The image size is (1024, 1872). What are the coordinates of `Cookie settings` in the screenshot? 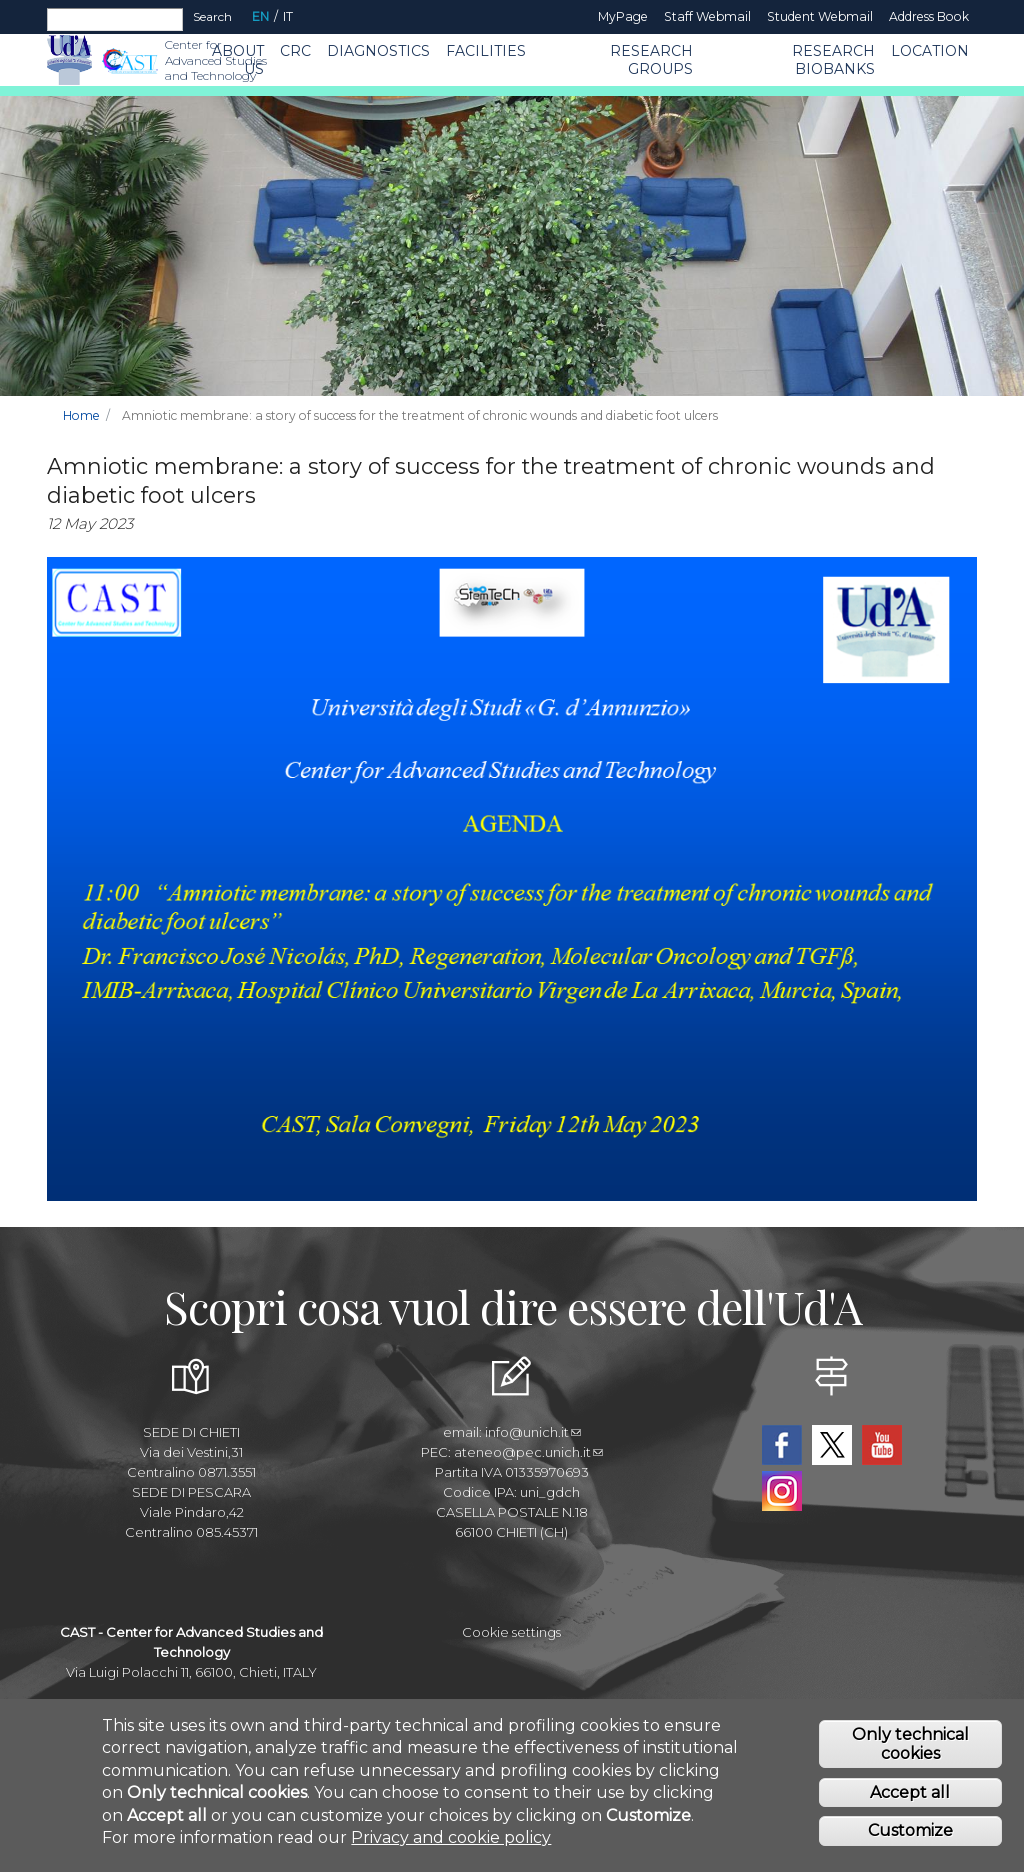 It's located at (511, 1632).